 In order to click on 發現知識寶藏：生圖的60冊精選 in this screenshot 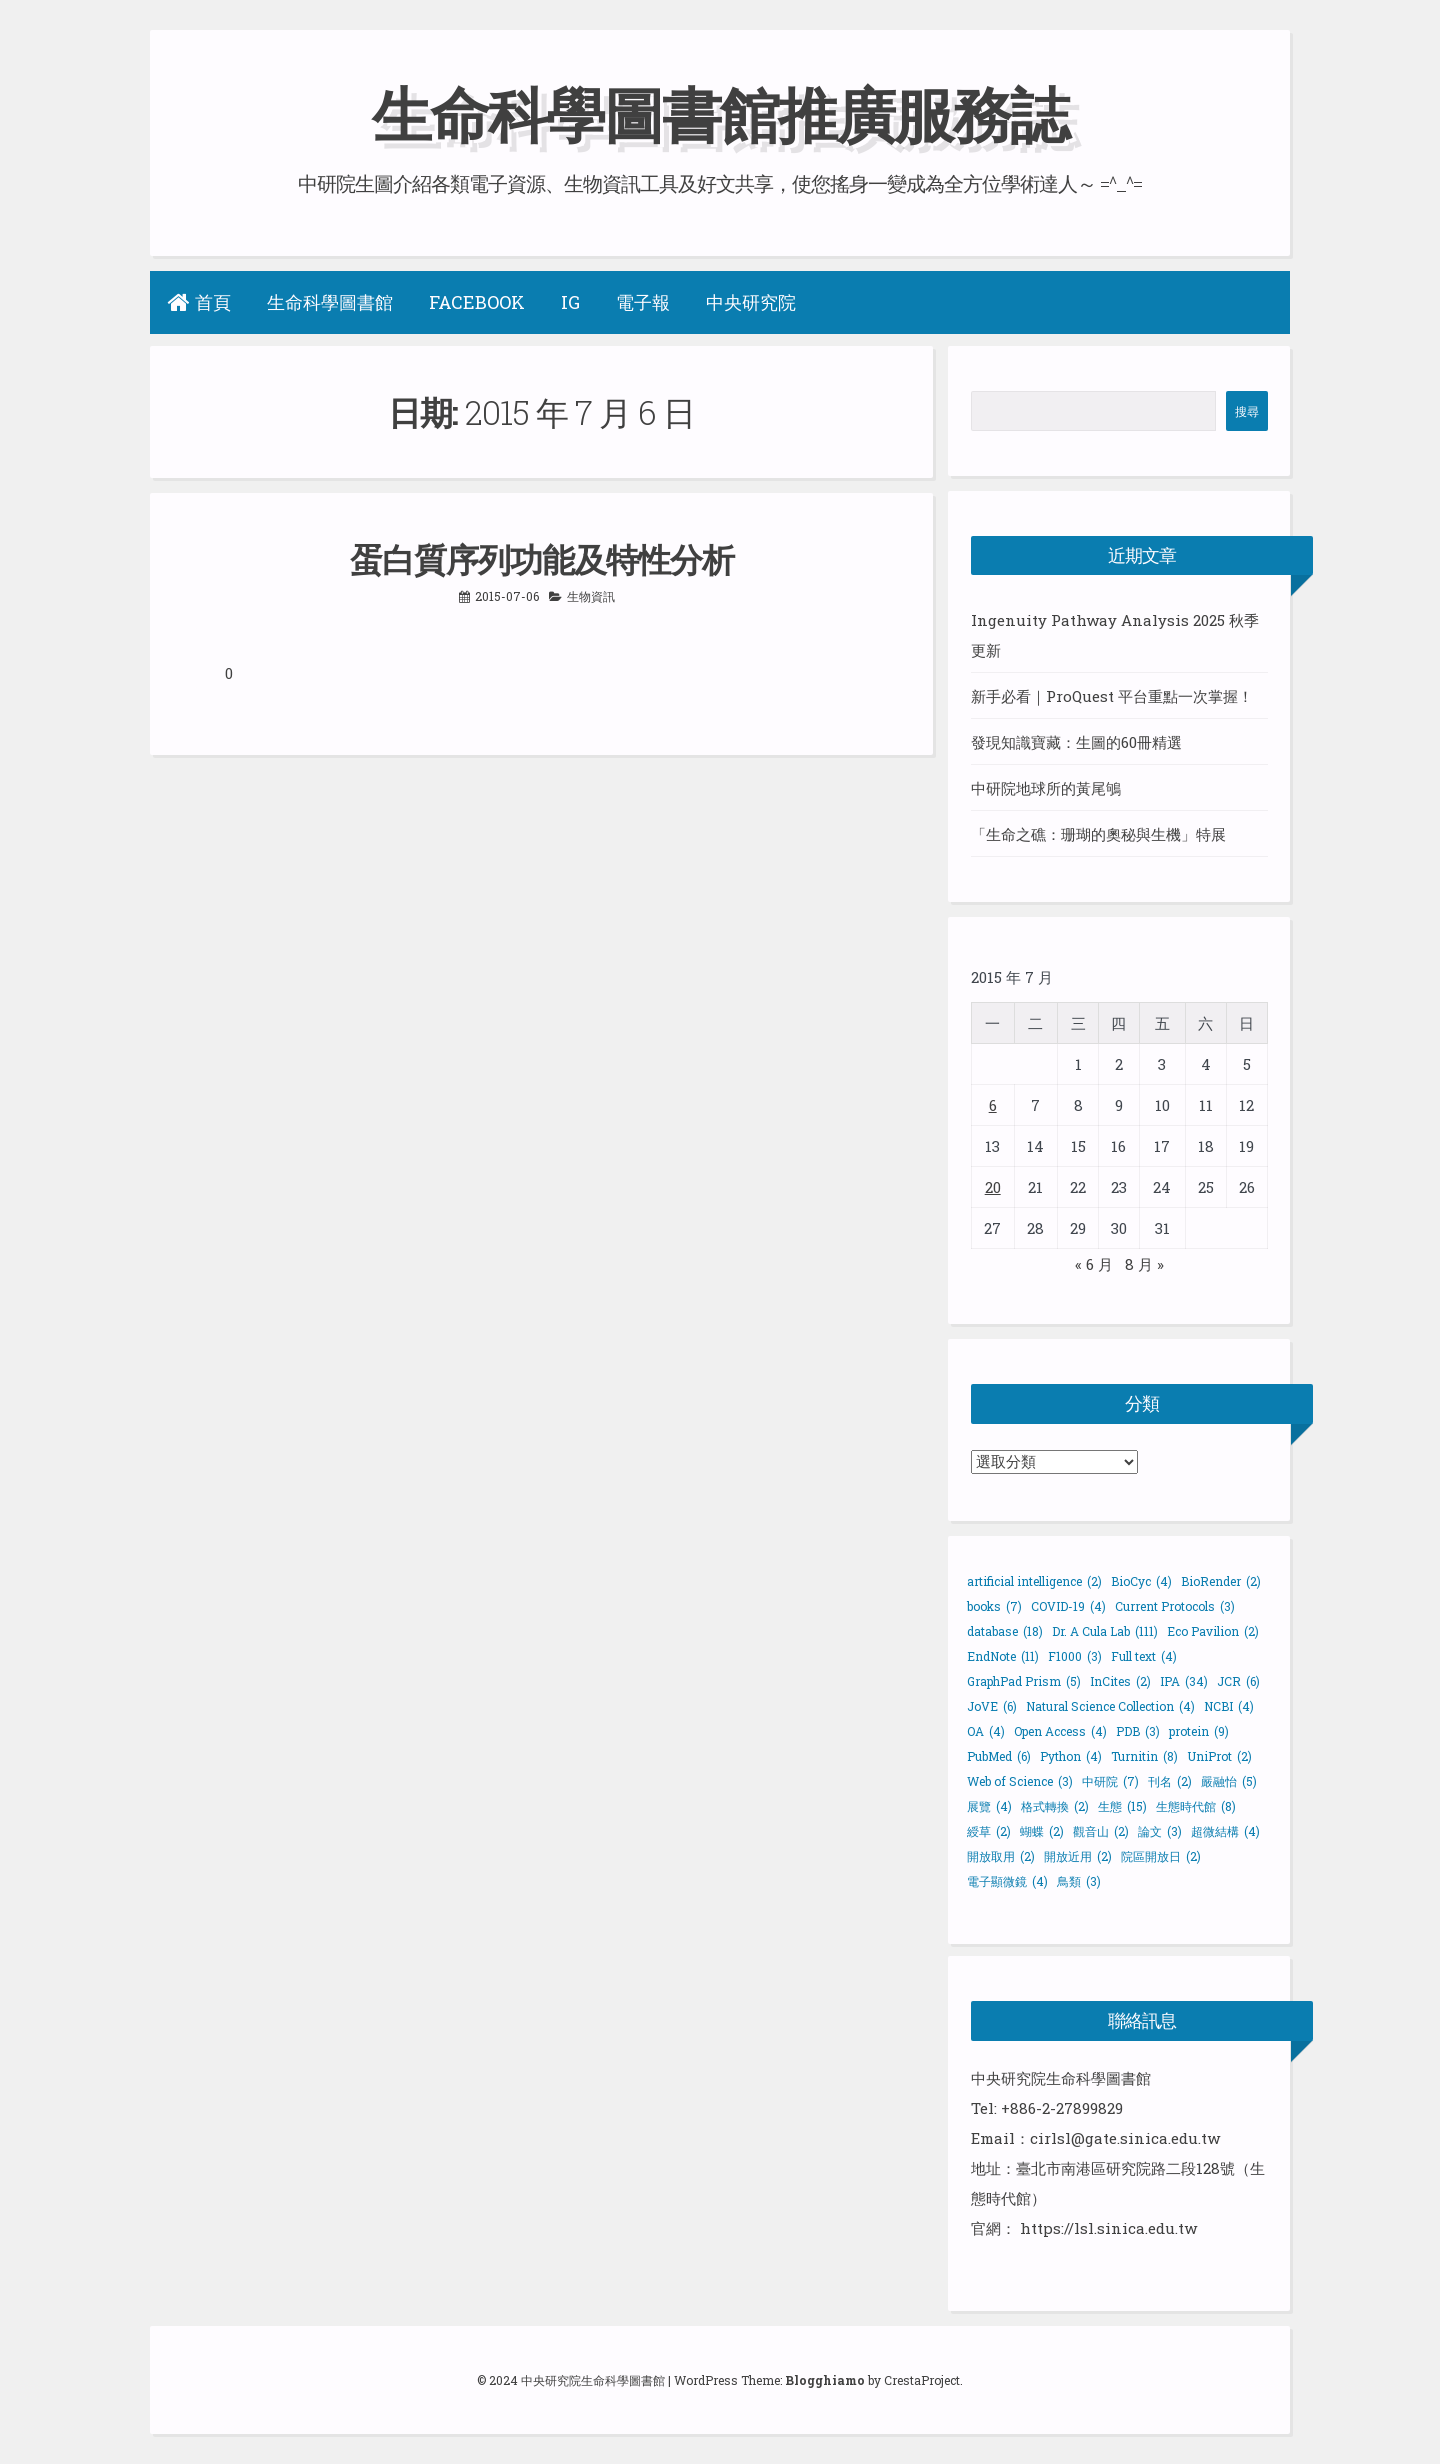, I will do `click(1076, 742)`.